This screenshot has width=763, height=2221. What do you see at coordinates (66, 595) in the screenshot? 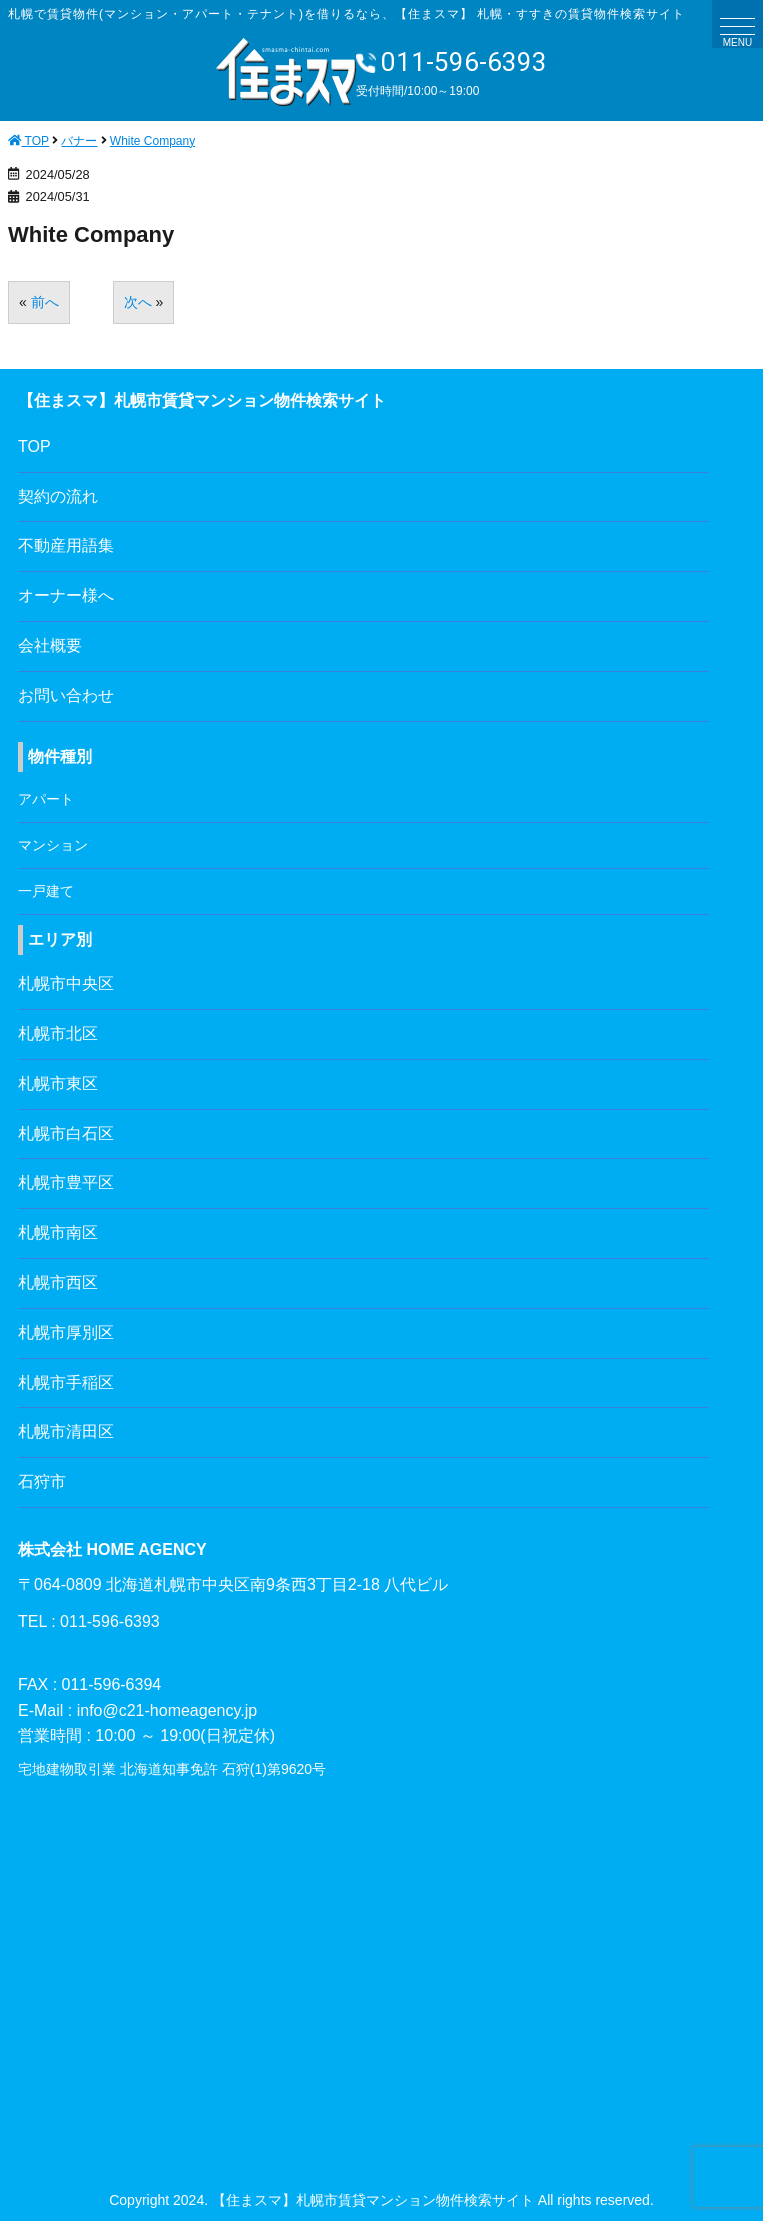
I see `オーナー様へ` at bounding box center [66, 595].